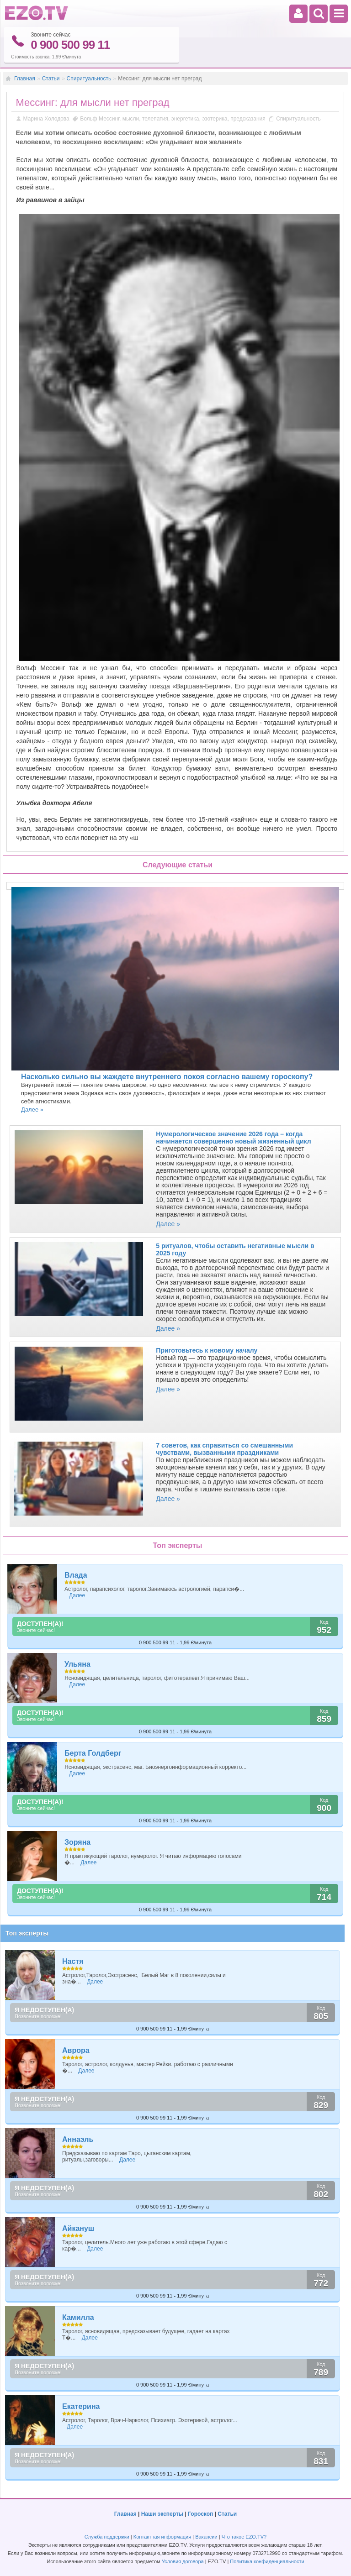  What do you see at coordinates (77, 1595) in the screenshot?
I see `Далее` at bounding box center [77, 1595].